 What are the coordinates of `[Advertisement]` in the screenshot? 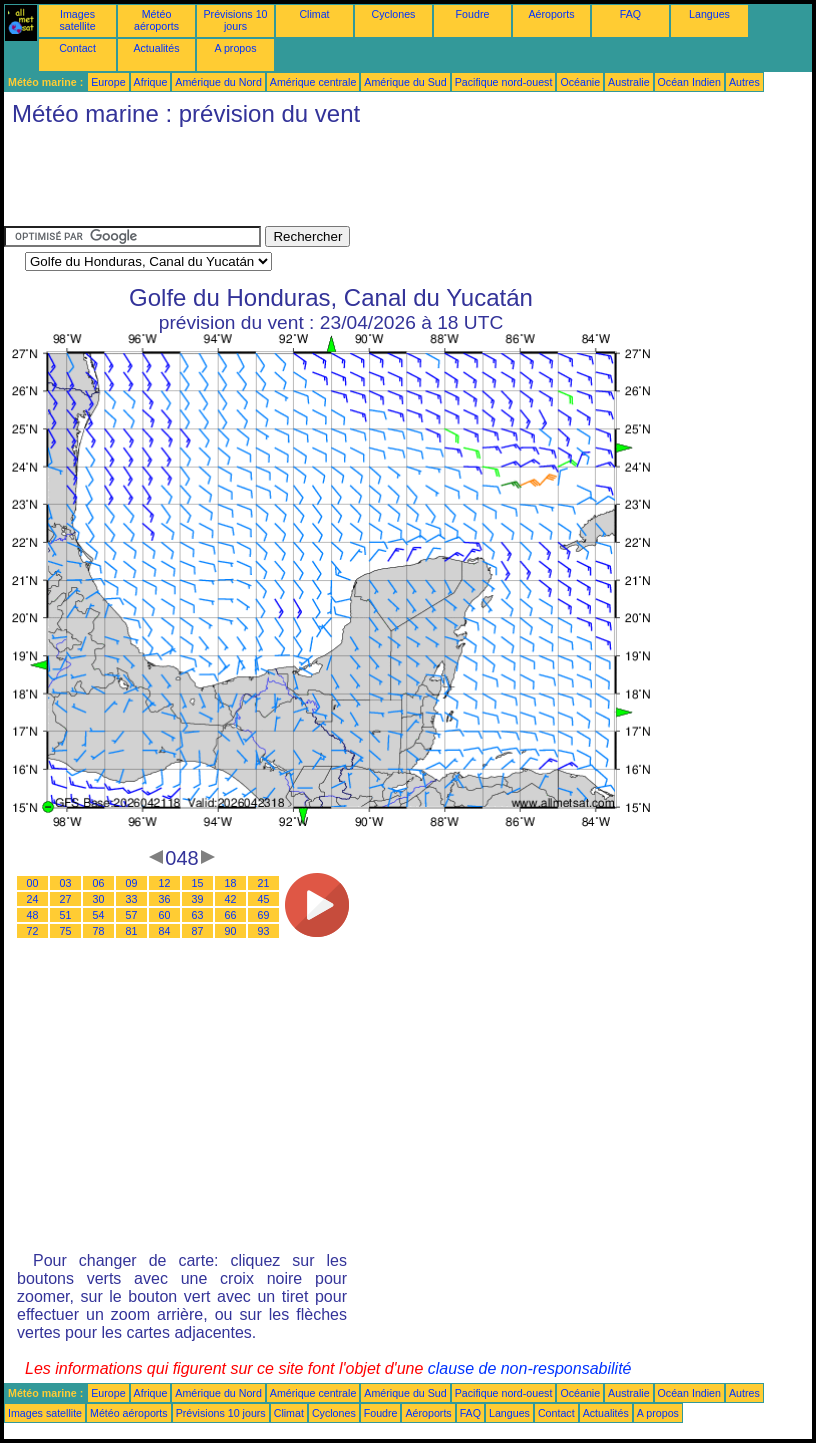 It's located at (368, 181).